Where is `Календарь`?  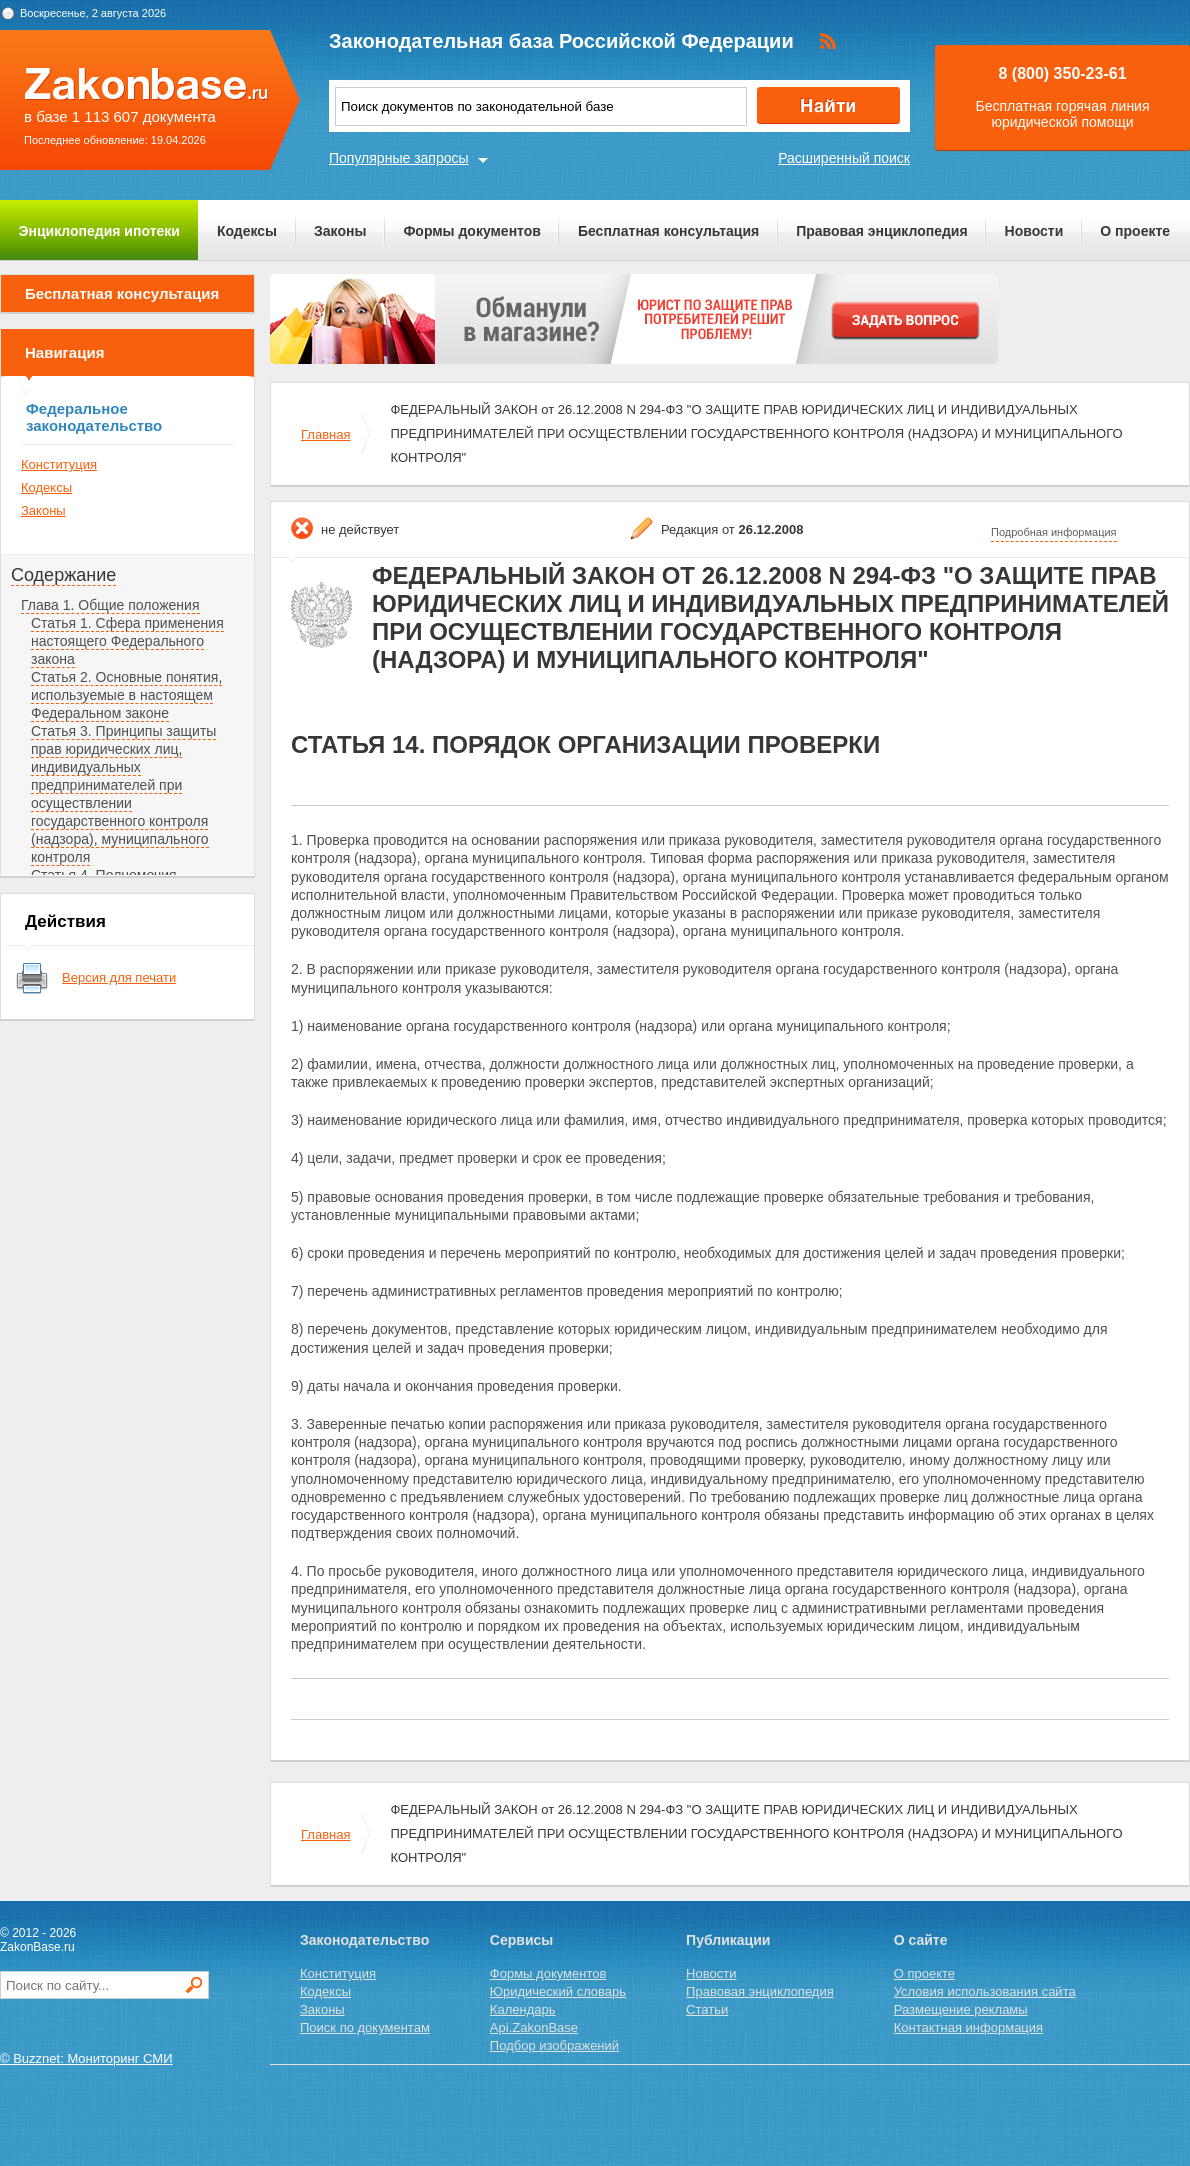 Календарь is located at coordinates (523, 2009).